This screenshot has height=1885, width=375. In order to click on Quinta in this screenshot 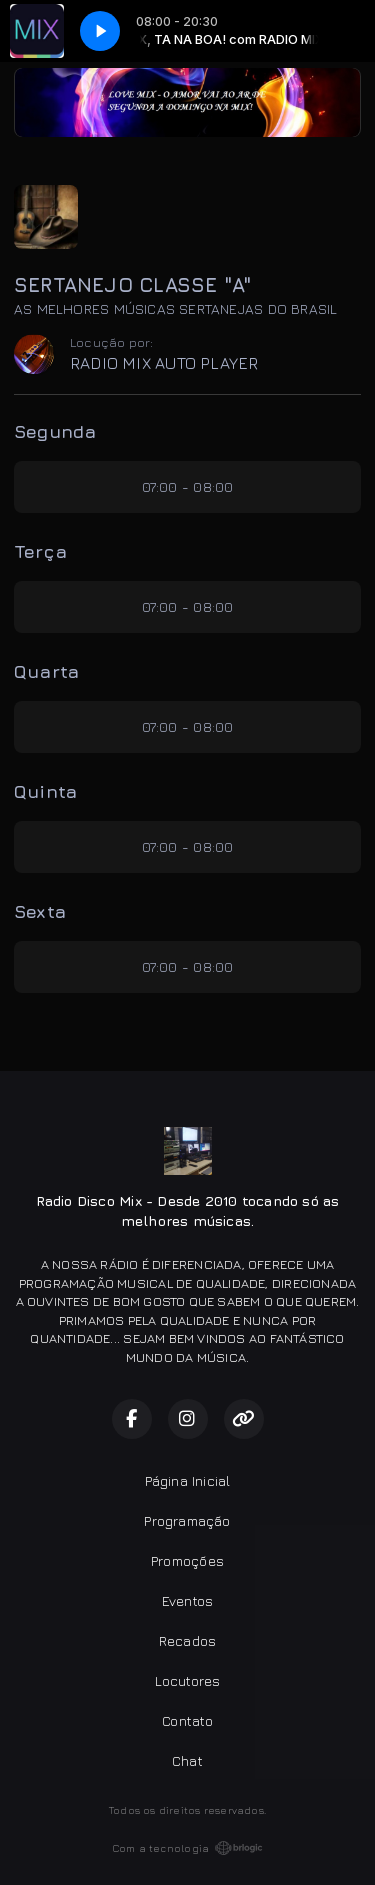, I will do `click(45, 791)`.